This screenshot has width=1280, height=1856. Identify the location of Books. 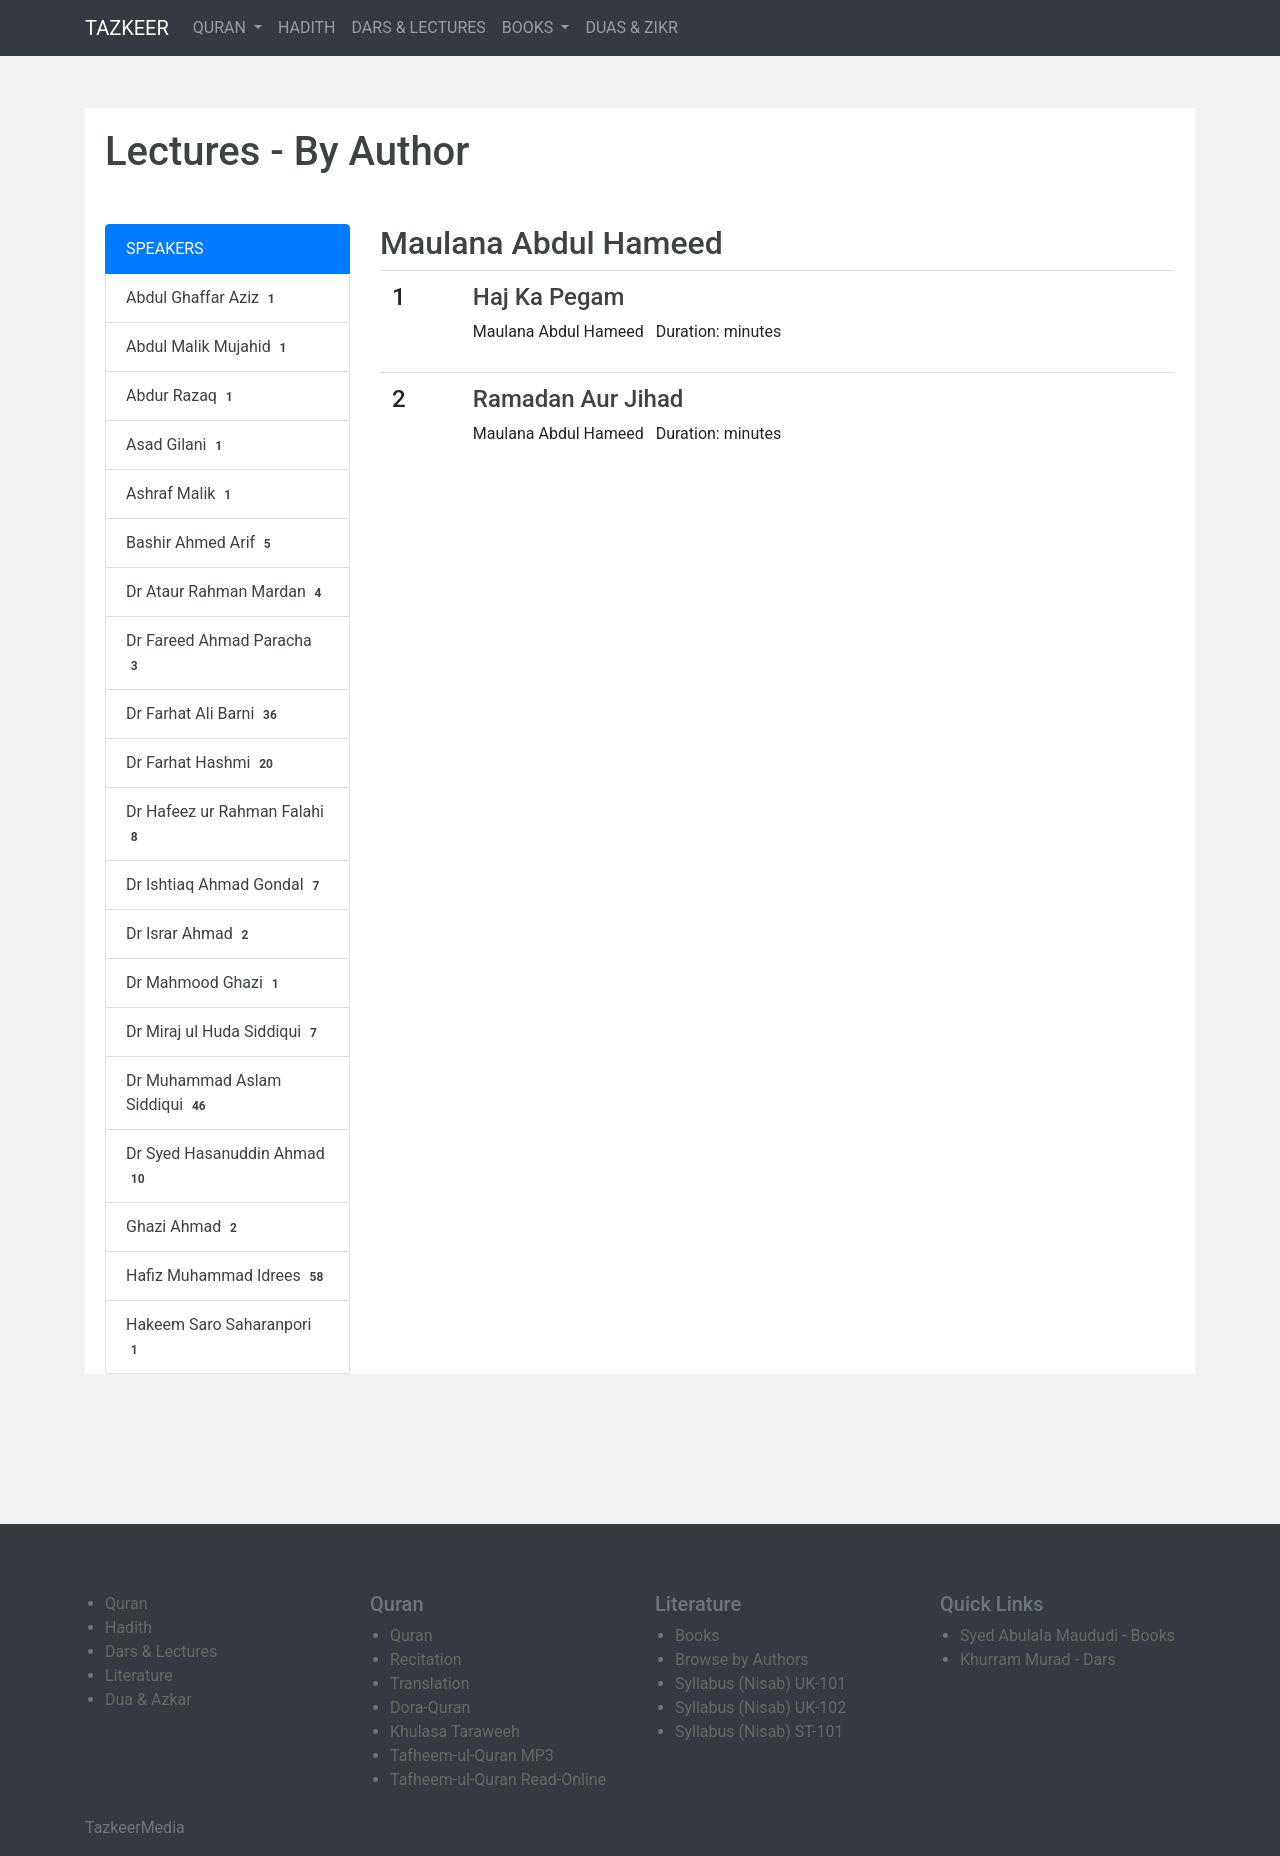
(697, 1635).